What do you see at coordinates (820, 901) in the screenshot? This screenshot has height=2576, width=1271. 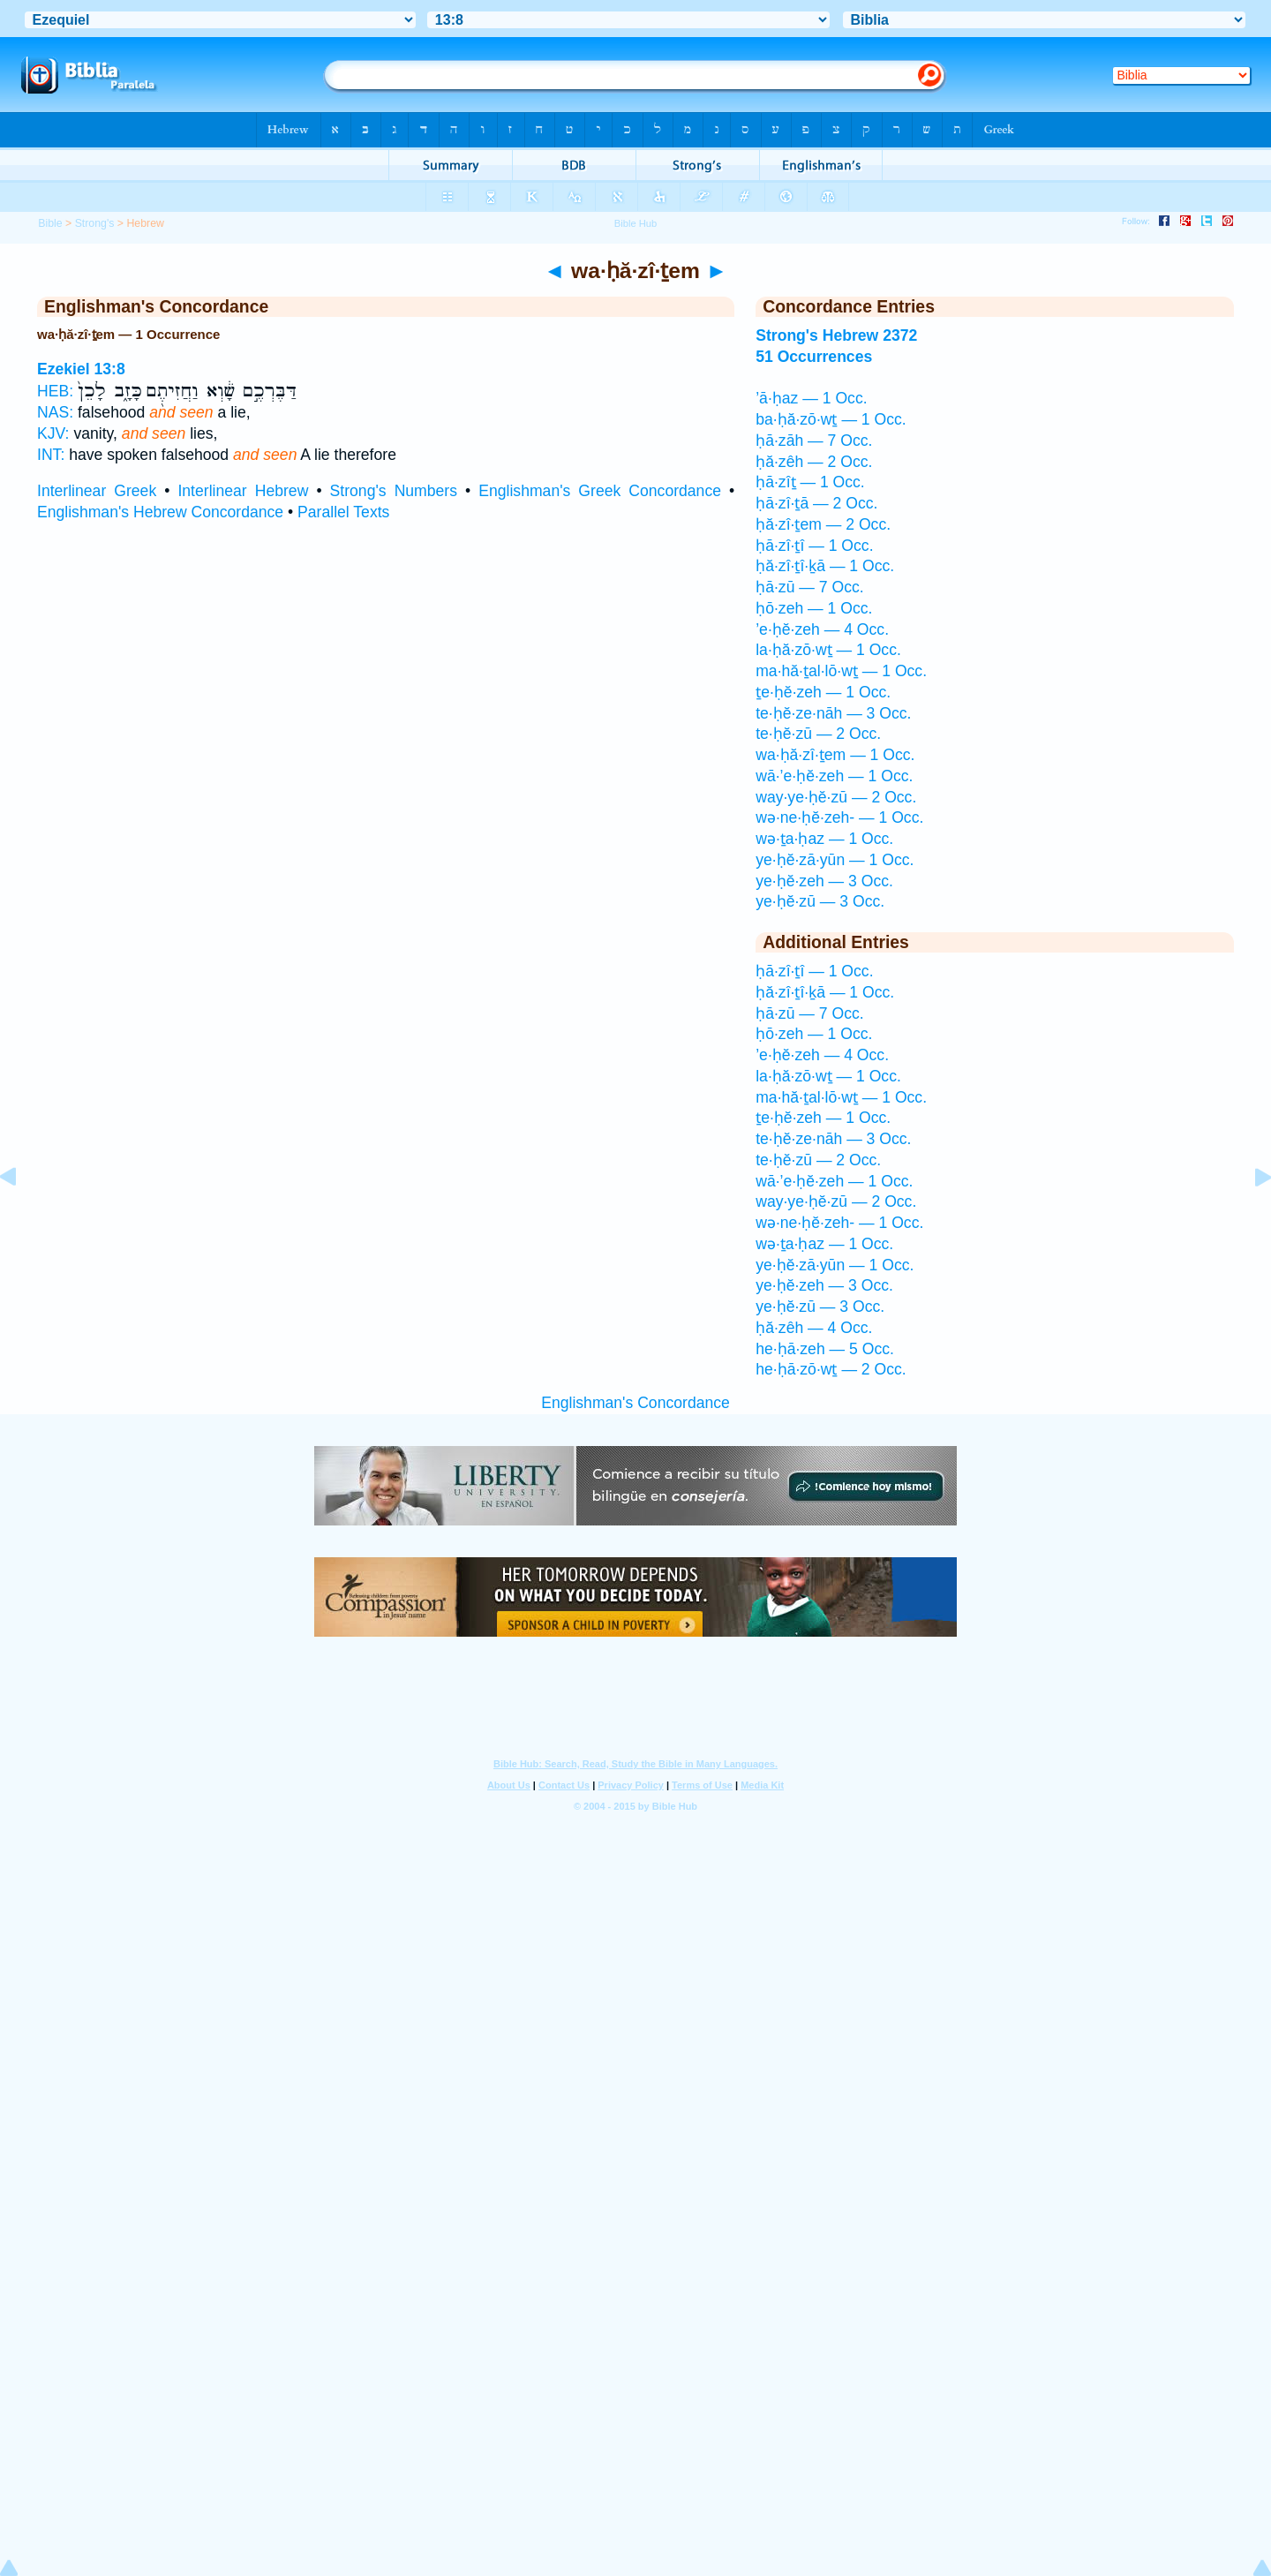 I see `ye·ḥĕ·zū — 3 Occ.` at bounding box center [820, 901].